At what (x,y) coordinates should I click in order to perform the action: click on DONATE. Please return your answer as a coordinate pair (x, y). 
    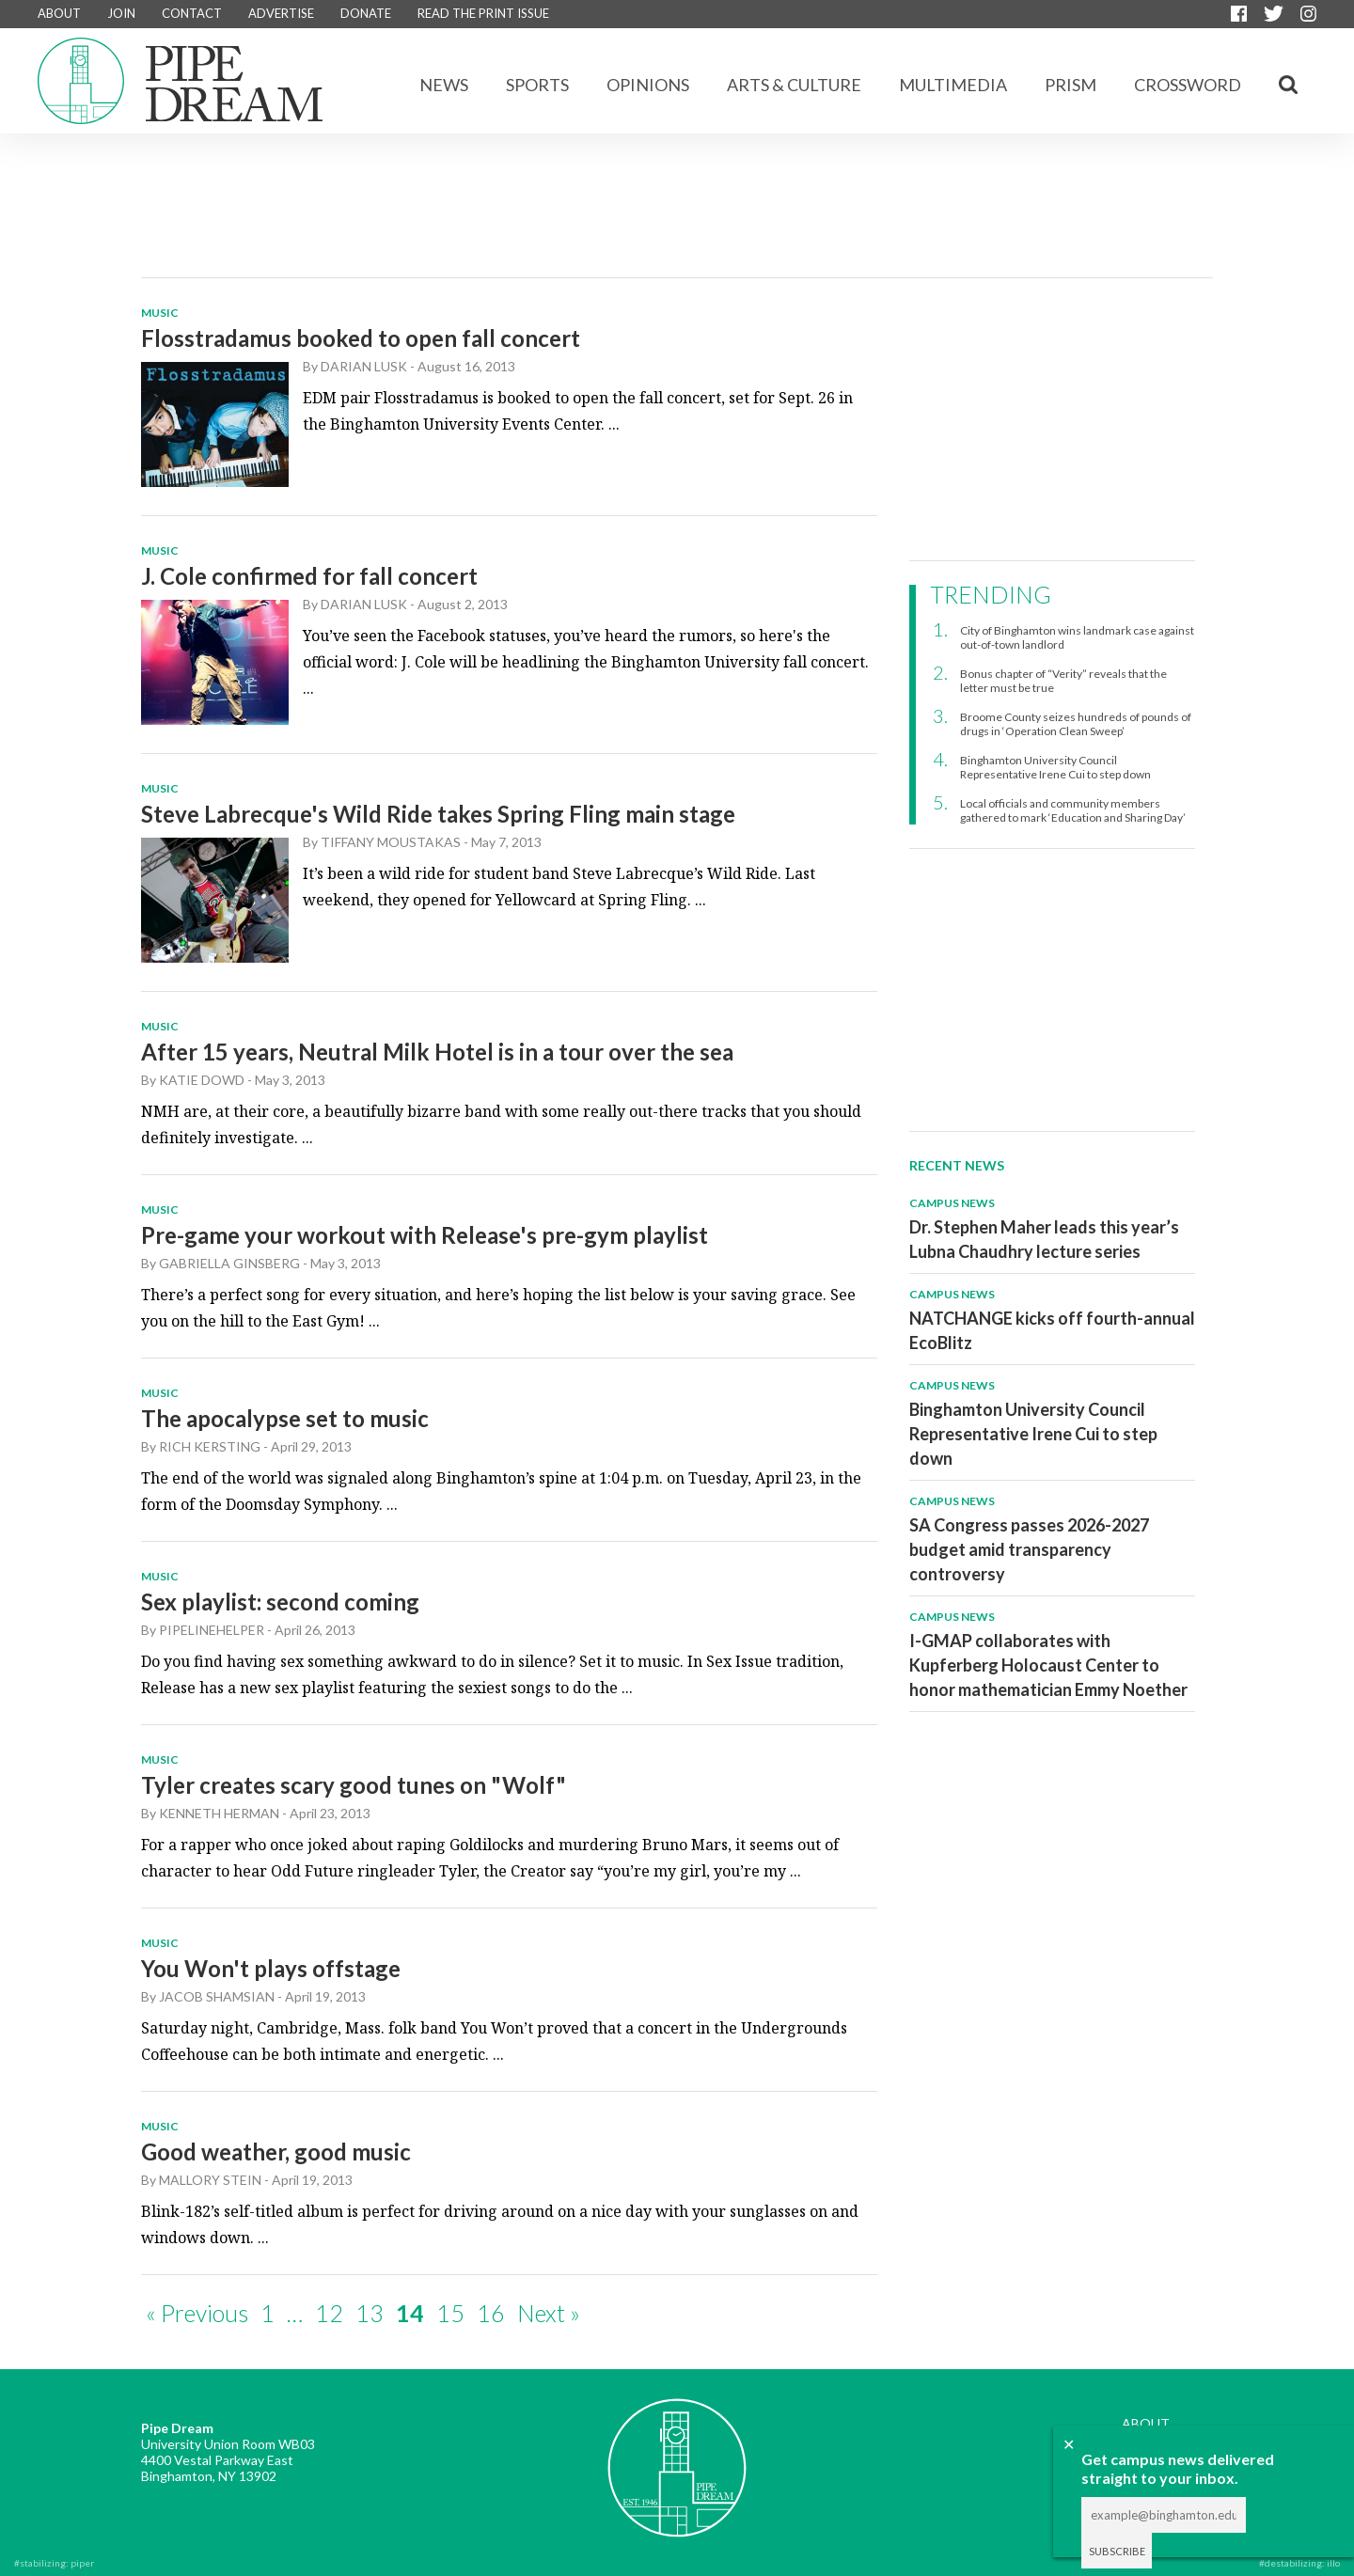
    Looking at the image, I should click on (365, 13).